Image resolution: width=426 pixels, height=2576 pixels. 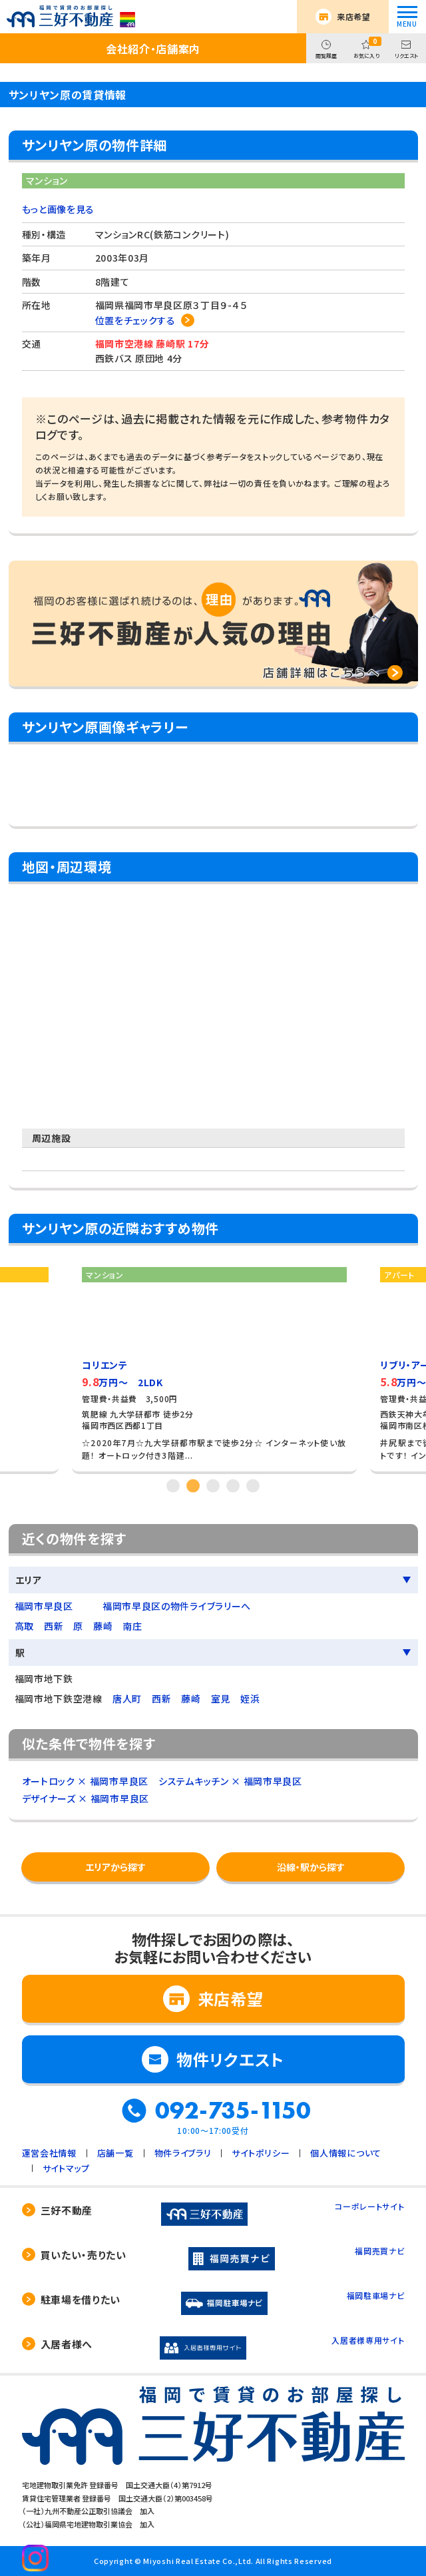 What do you see at coordinates (311, 1867) in the screenshot?
I see `沿線・駅から探す` at bounding box center [311, 1867].